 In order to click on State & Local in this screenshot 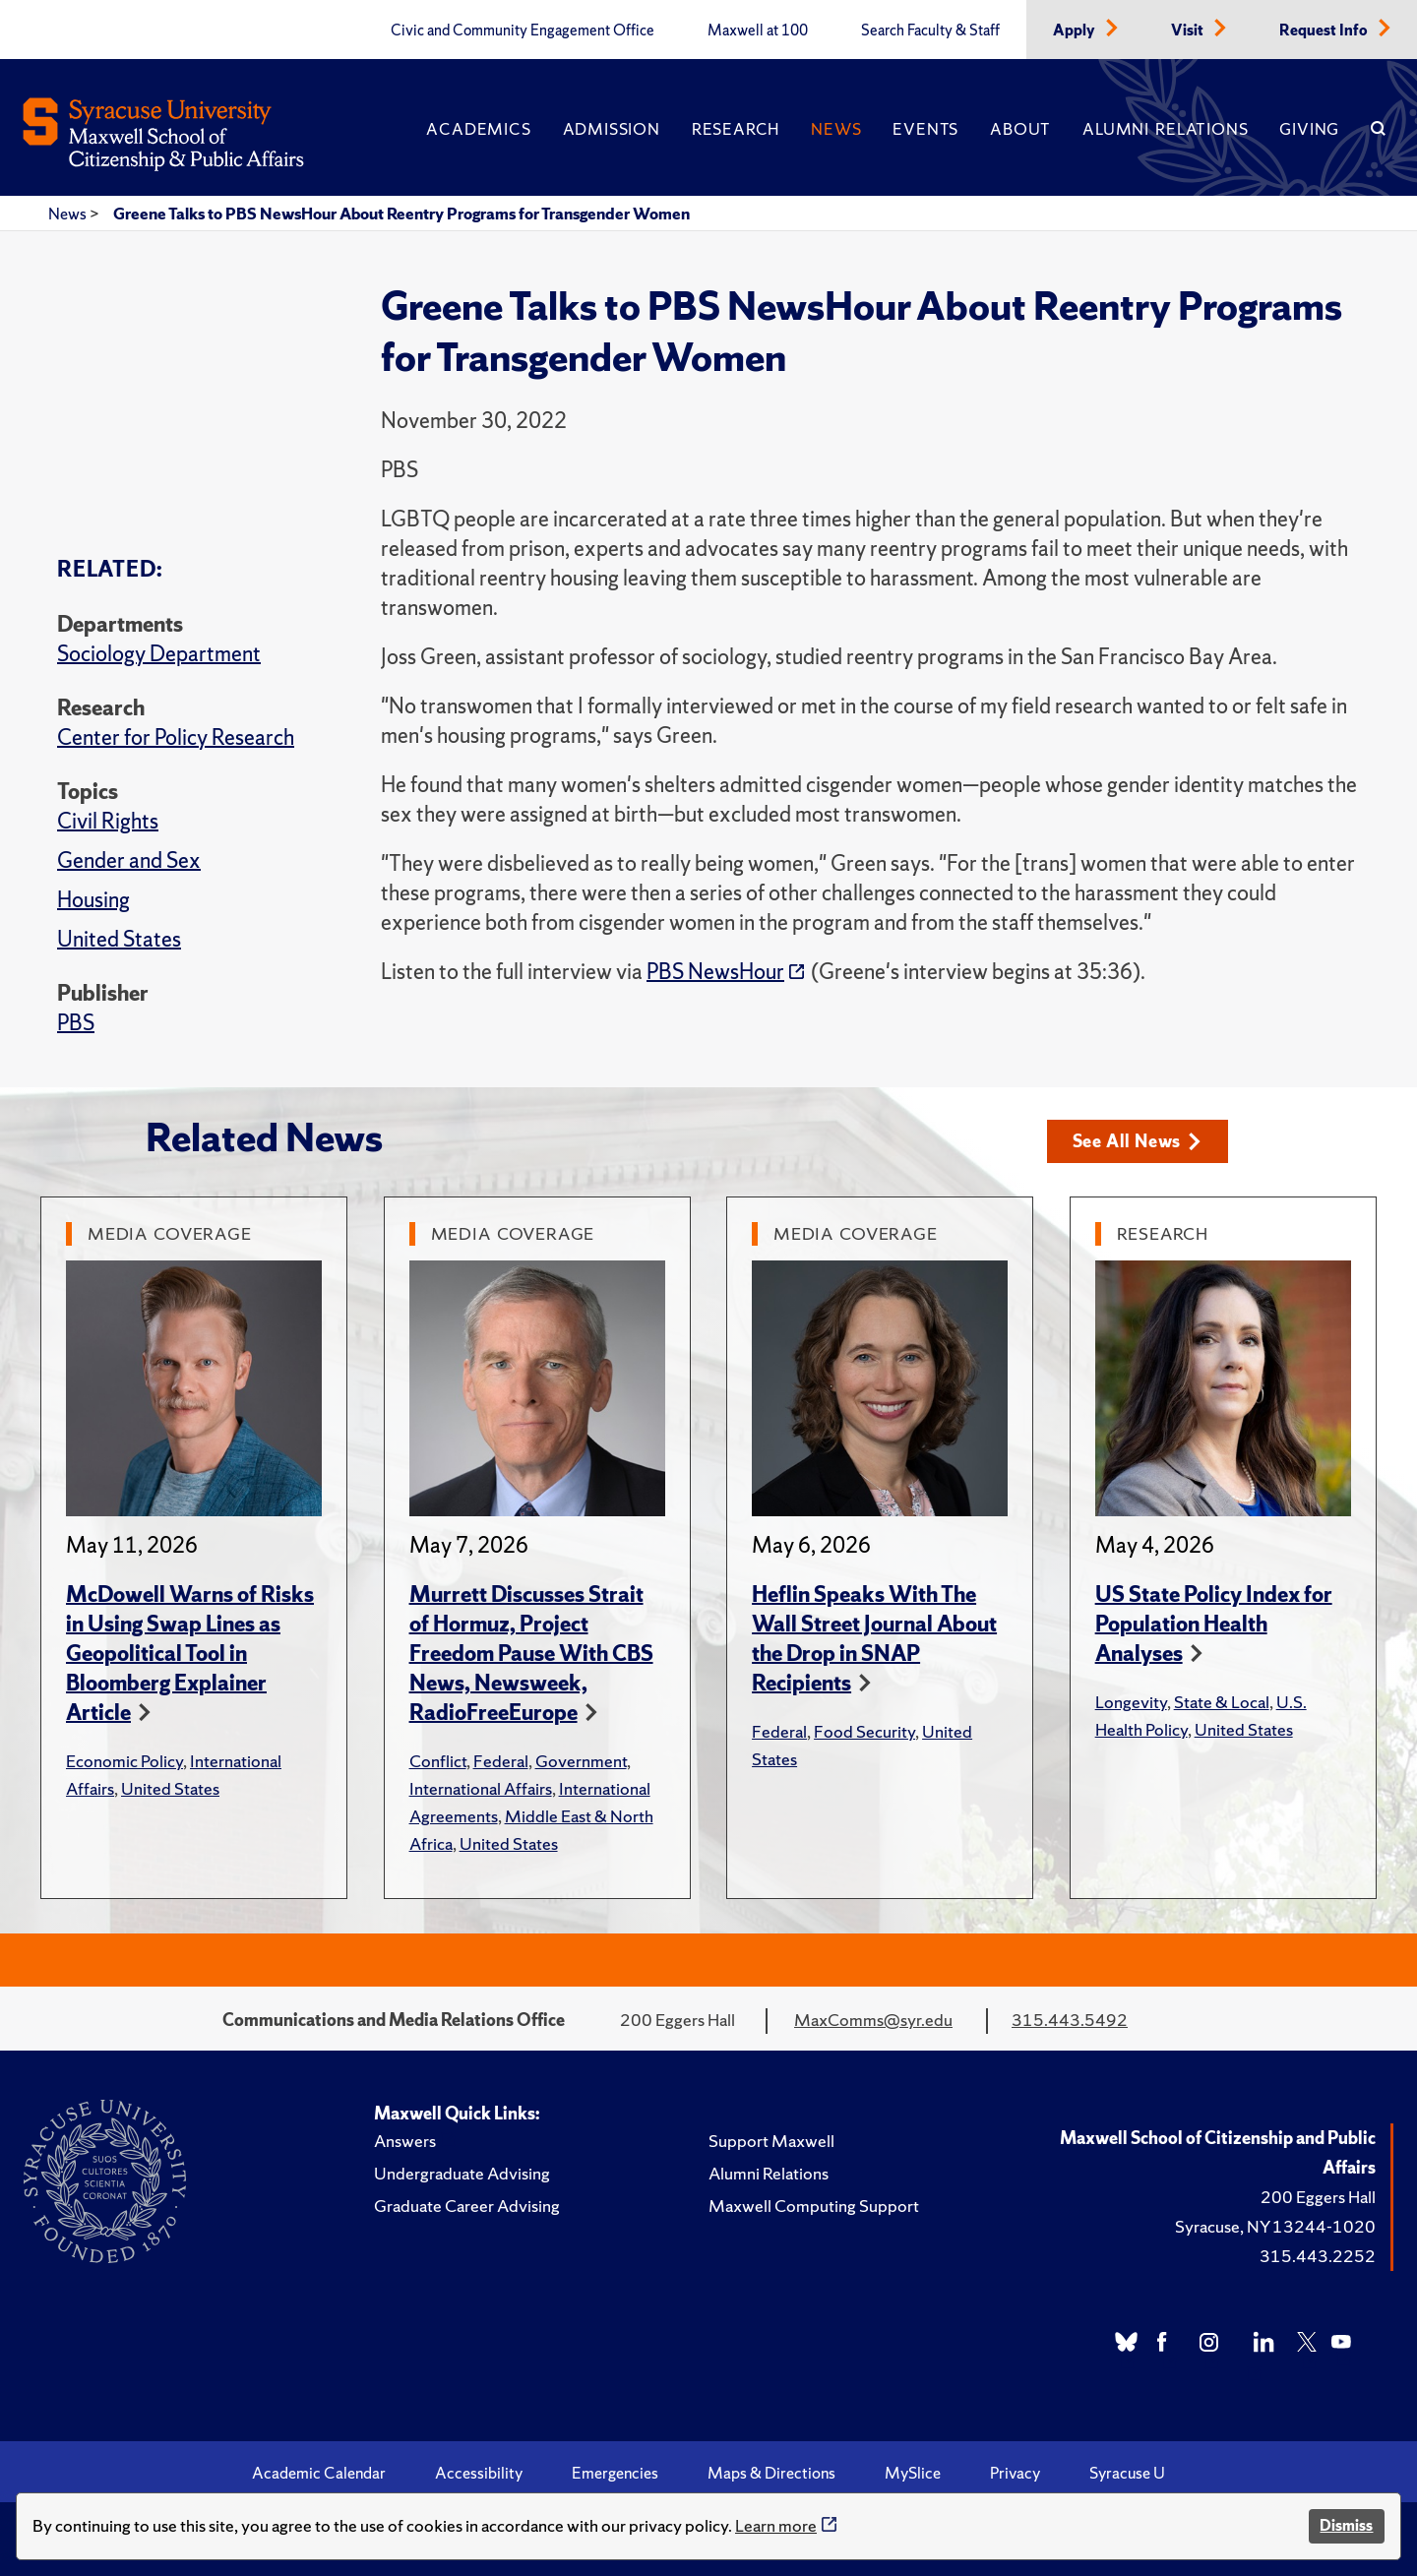, I will do `click(1221, 1701)`.